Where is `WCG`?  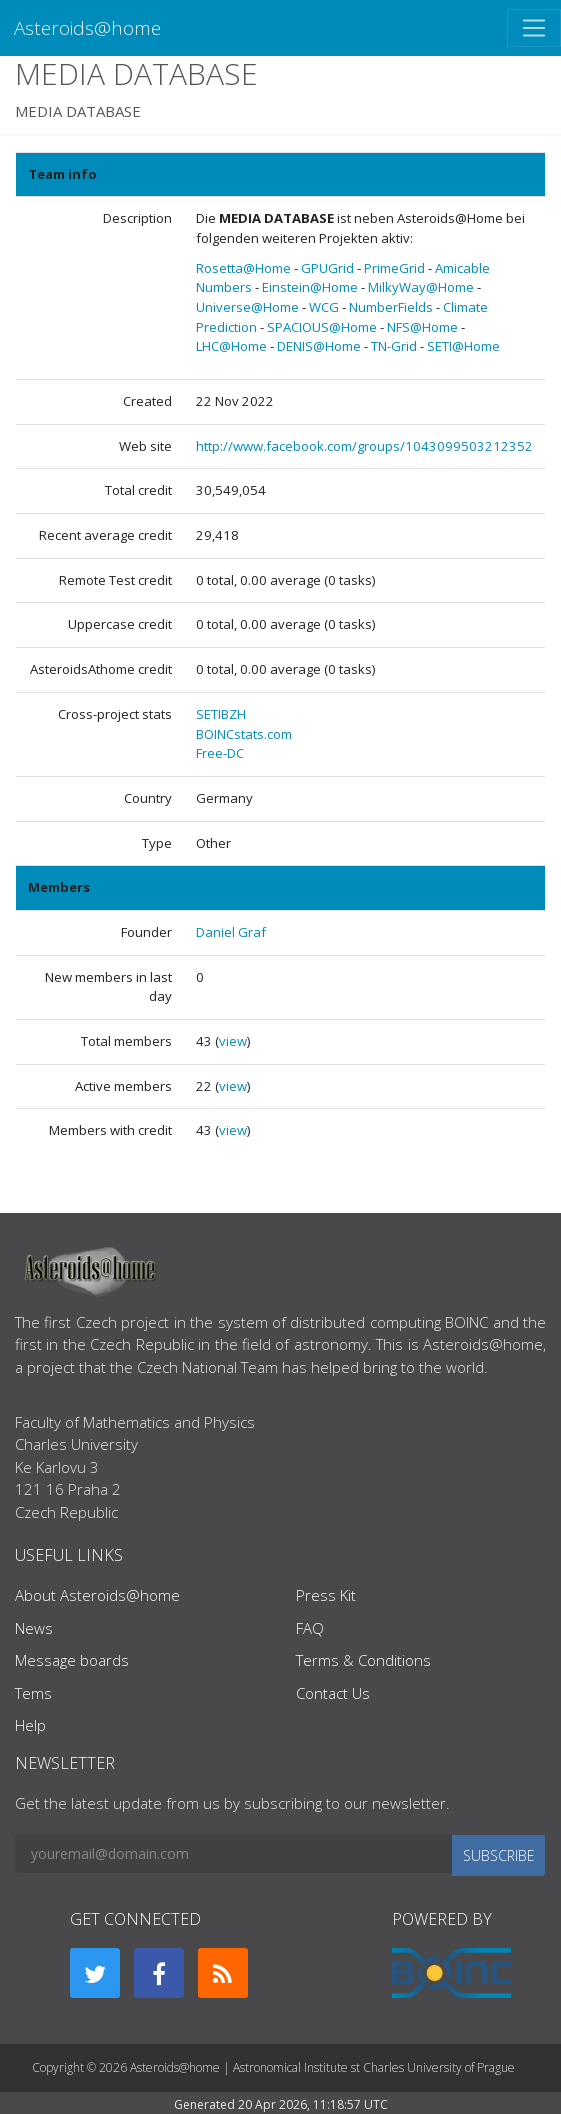
WCG is located at coordinates (324, 307).